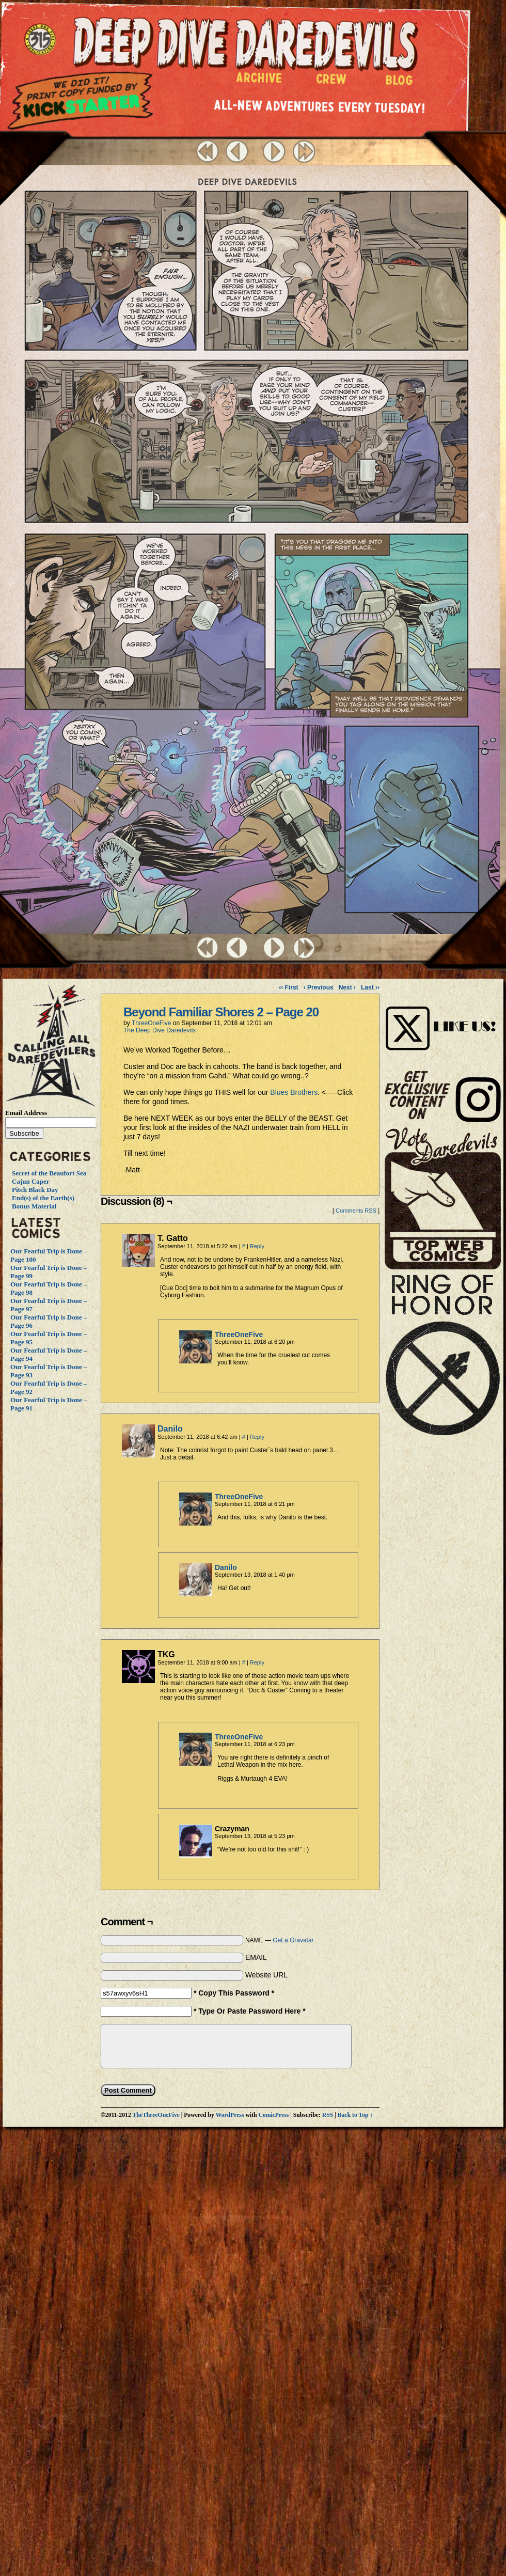 The width and height of the screenshot is (506, 2576). What do you see at coordinates (26, 1113) in the screenshot?
I see `Email Address` at bounding box center [26, 1113].